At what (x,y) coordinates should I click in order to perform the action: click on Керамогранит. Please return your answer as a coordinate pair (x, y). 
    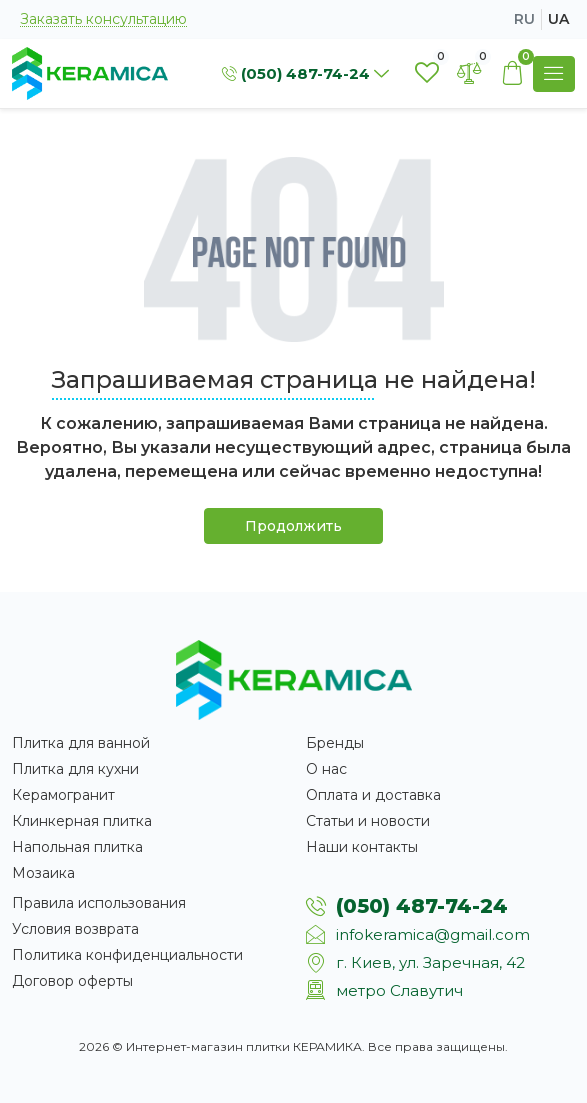
    Looking at the image, I should click on (63, 795).